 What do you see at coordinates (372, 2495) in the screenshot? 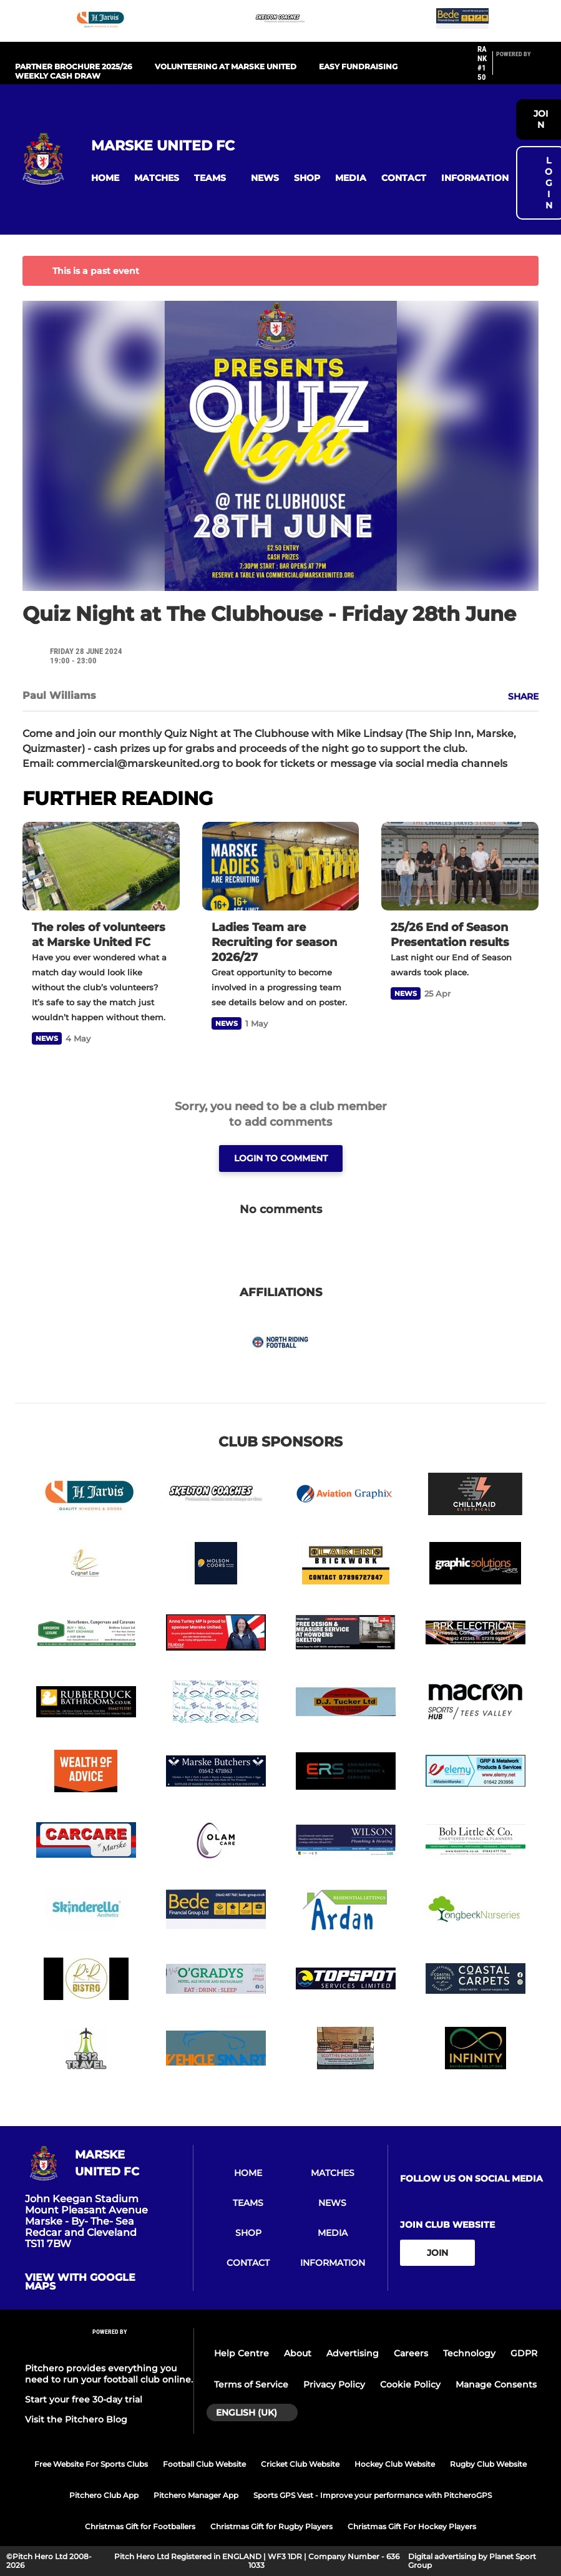
I see `Sports GPS Vest - Improve your performance with PitcheroGPS` at bounding box center [372, 2495].